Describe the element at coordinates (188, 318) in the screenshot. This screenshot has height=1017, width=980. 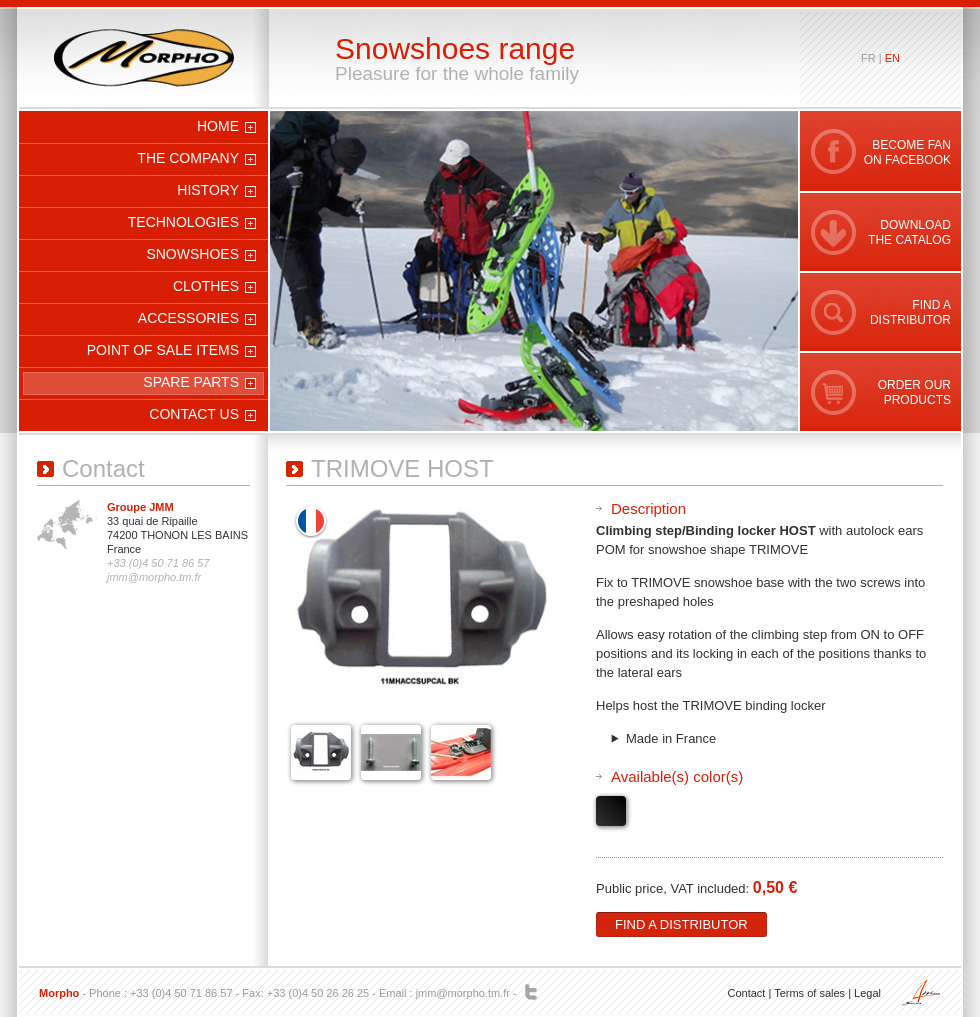
I see `Accessories` at that location.